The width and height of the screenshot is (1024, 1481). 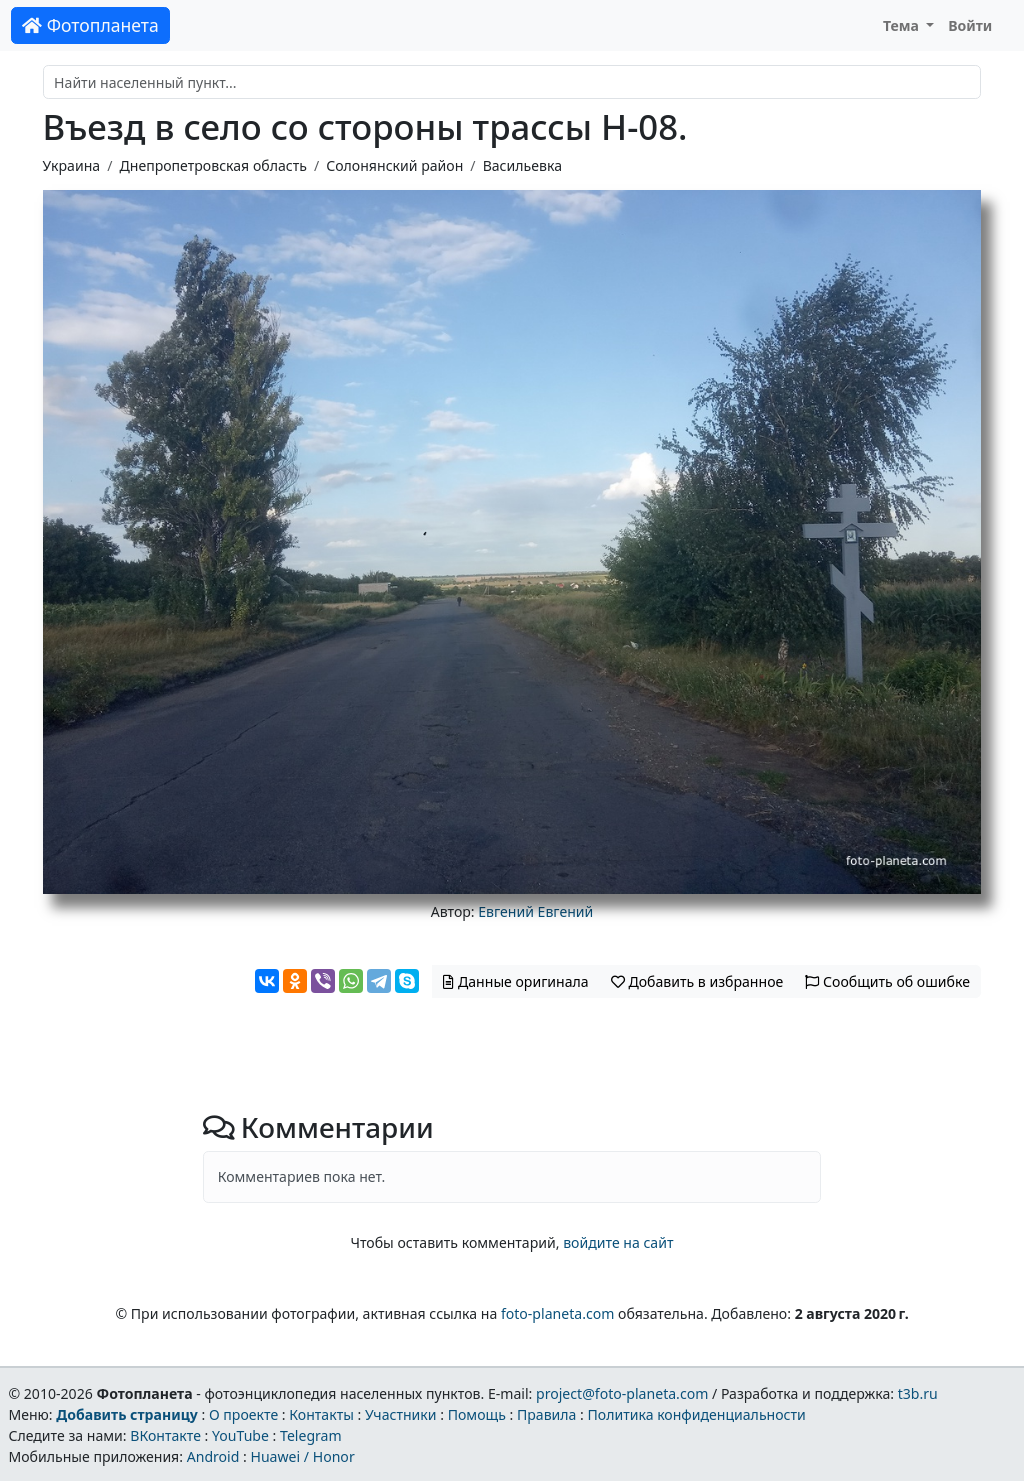 I want to click on О проекте, so click(x=243, y=1414).